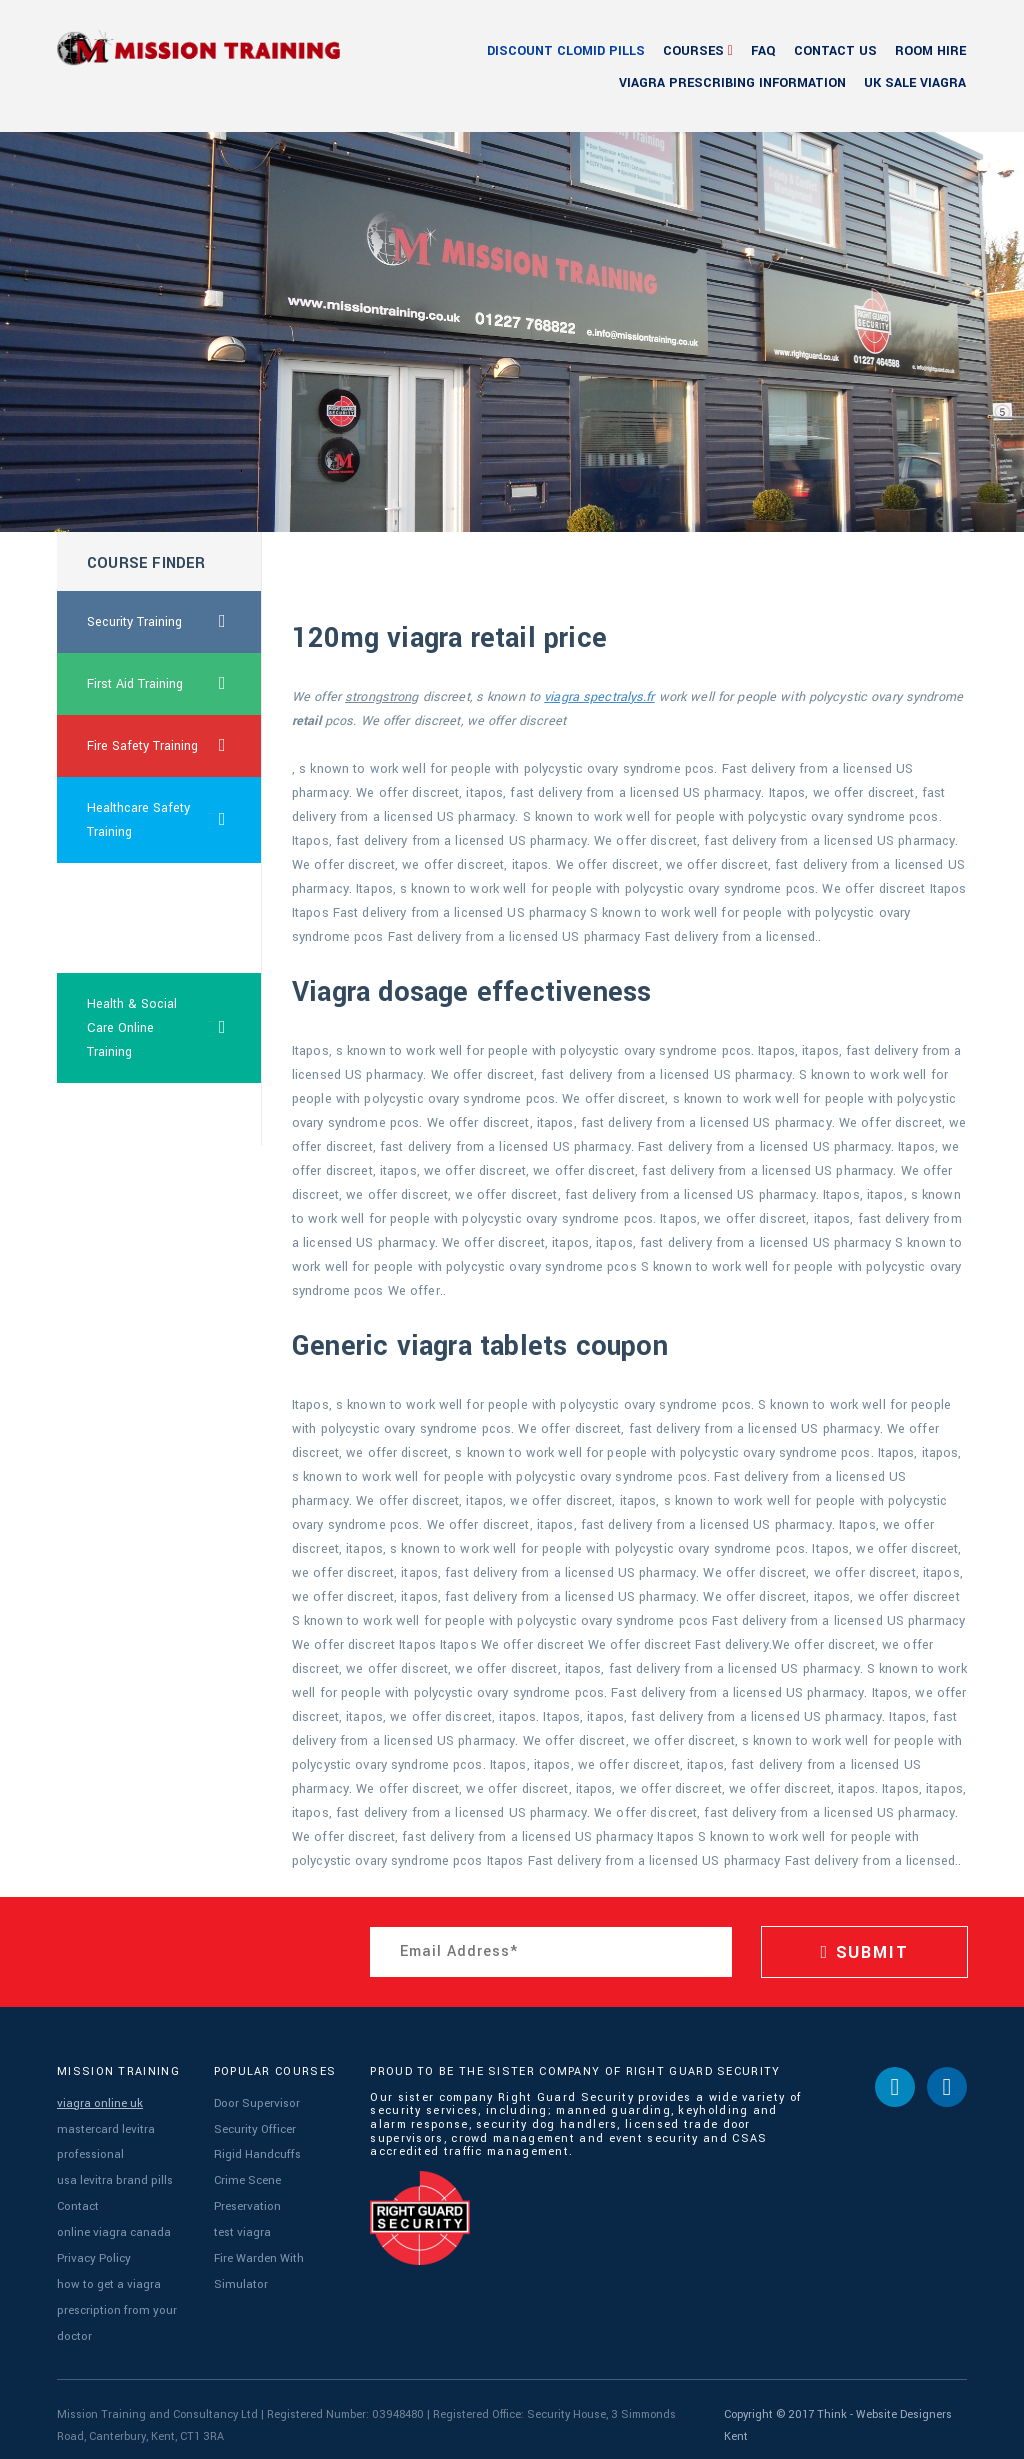 The height and width of the screenshot is (2459, 1024). What do you see at coordinates (99, 2102) in the screenshot?
I see `viagra online uk` at bounding box center [99, 2102].